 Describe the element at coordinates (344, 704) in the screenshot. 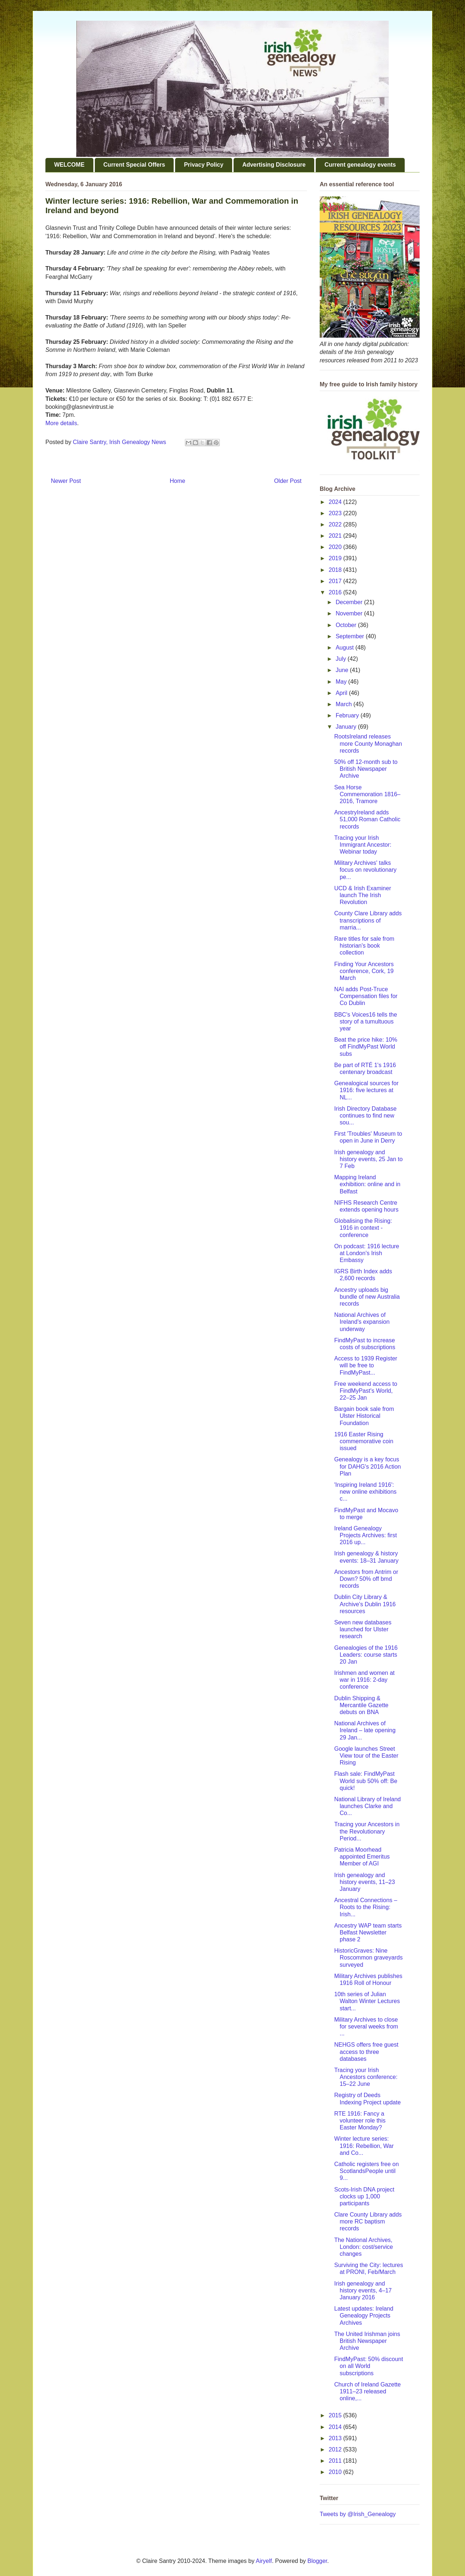

I see `March` at that location.